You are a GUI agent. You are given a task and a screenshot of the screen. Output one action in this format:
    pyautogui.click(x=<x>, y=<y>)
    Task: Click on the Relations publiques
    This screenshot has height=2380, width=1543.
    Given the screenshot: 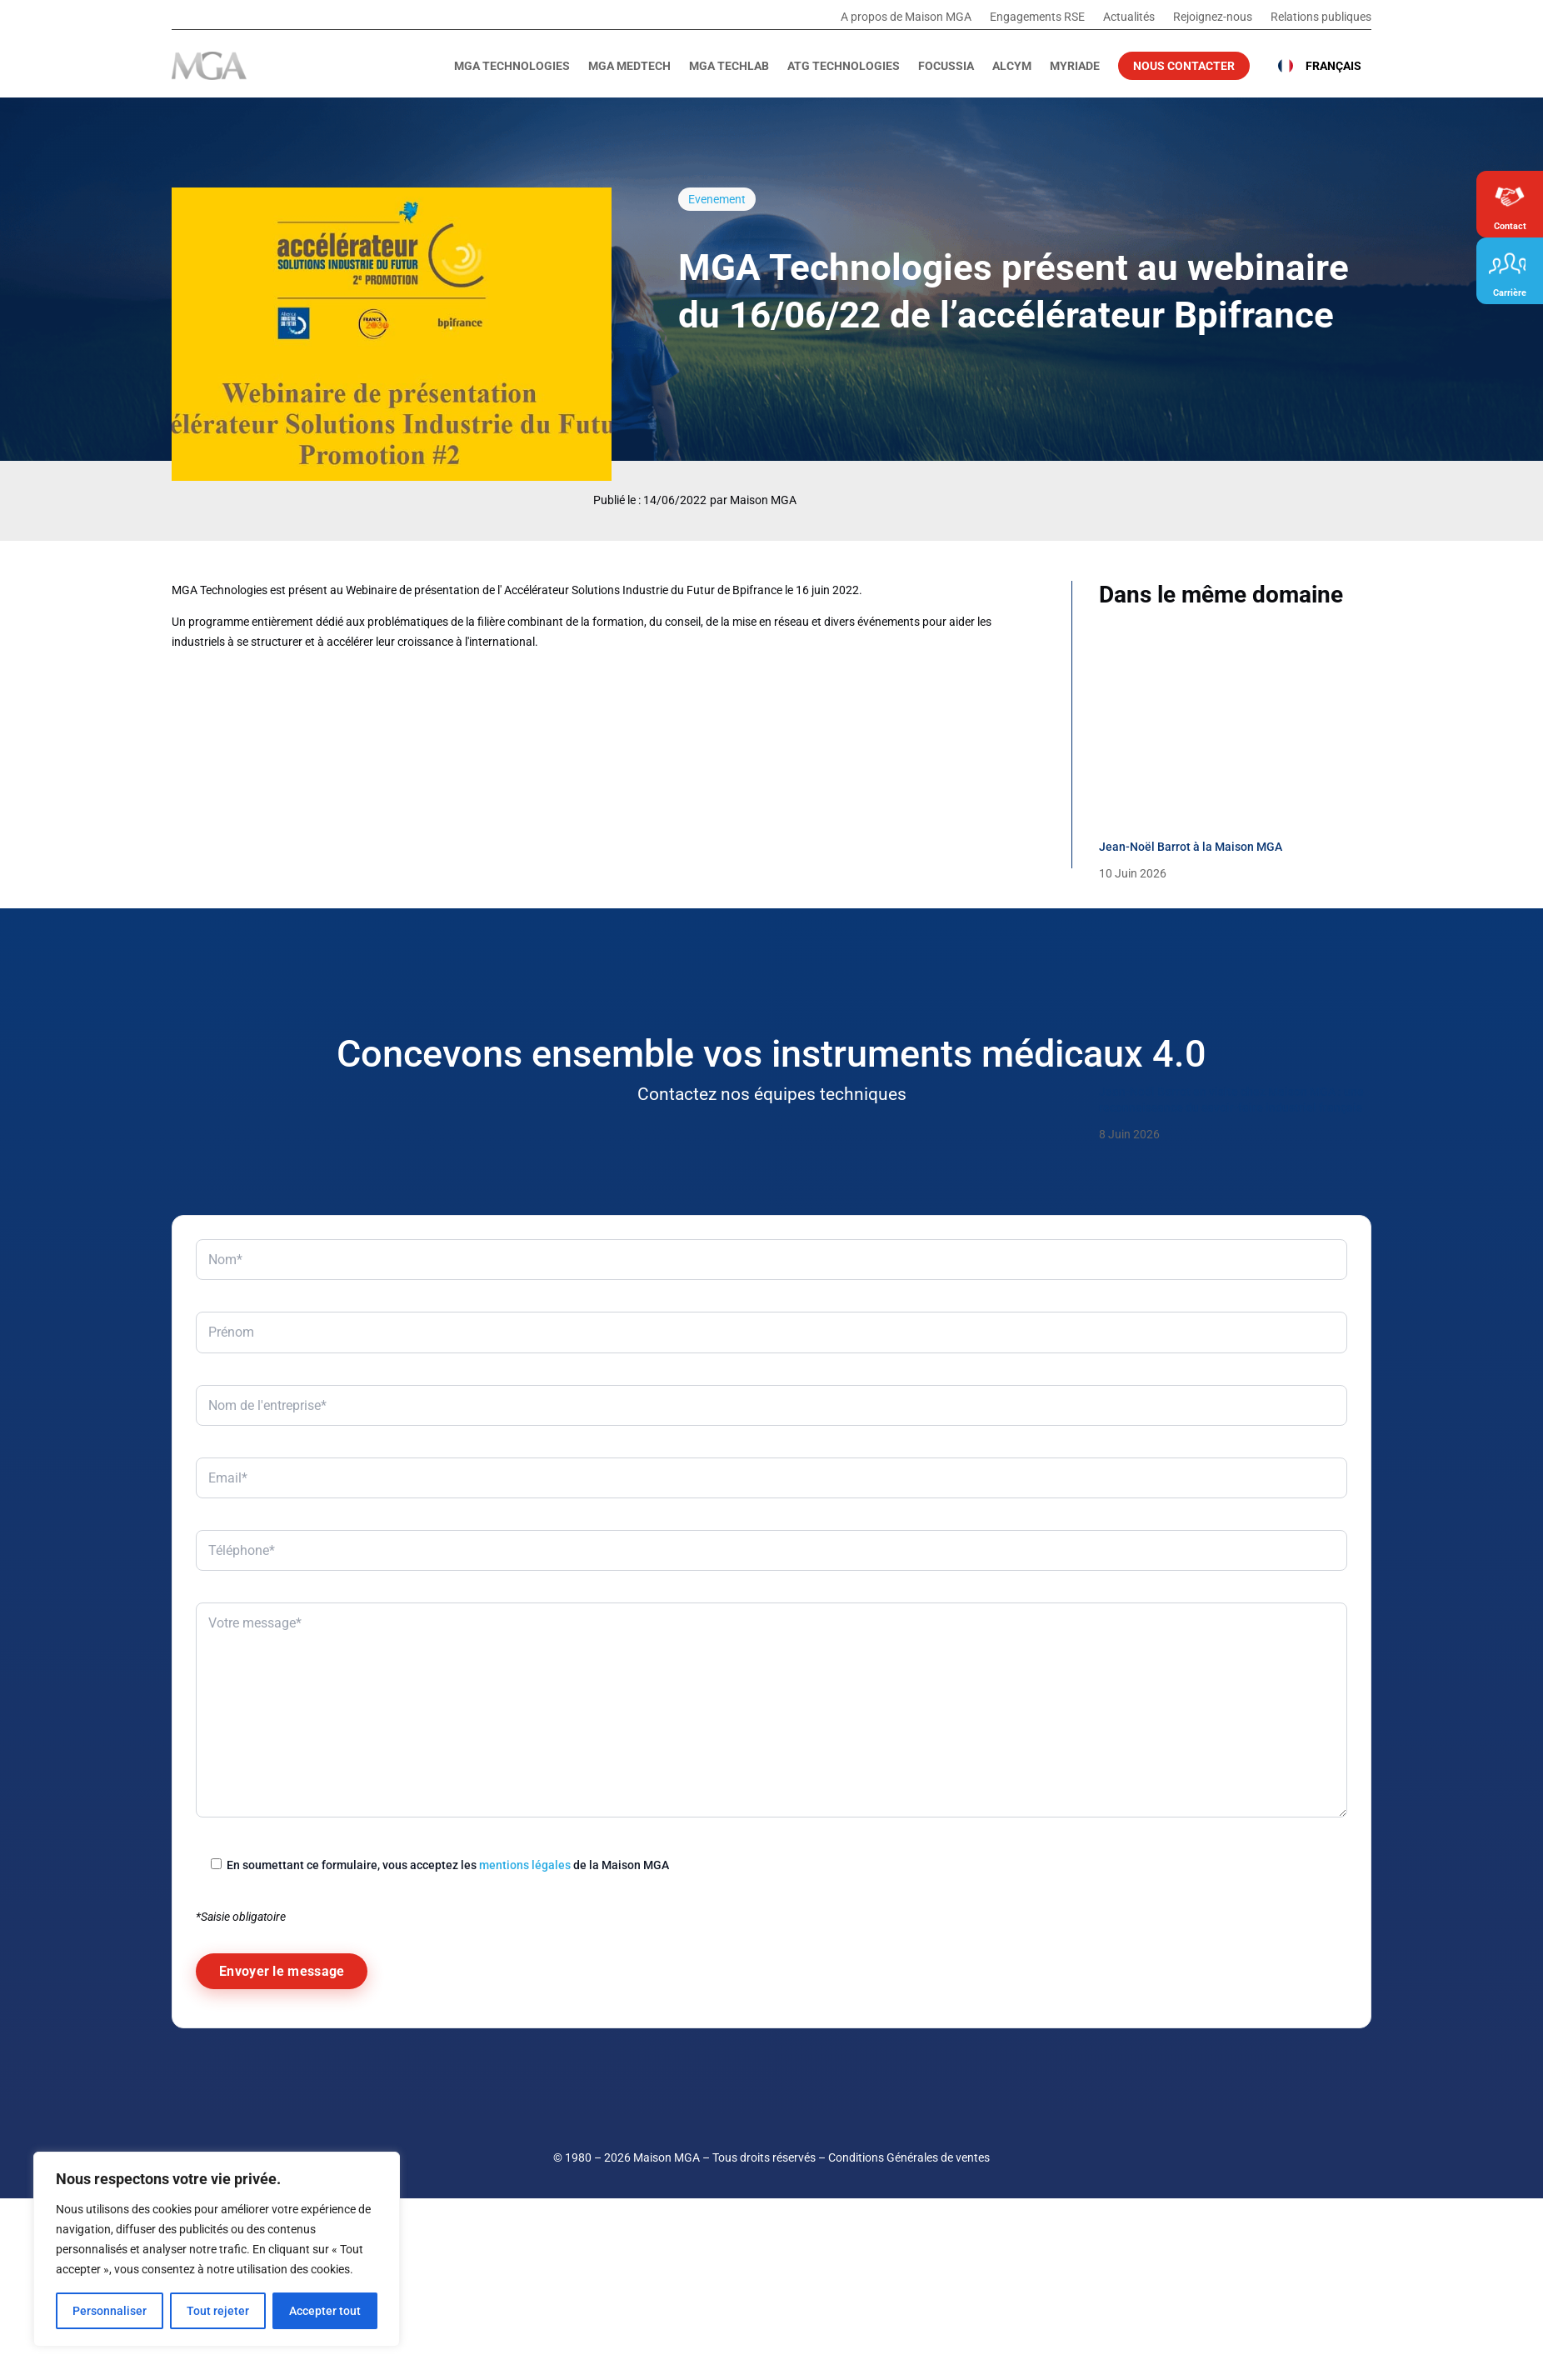 What is the action you would take?
    pyautogui.click(x=1321, y=17)
    